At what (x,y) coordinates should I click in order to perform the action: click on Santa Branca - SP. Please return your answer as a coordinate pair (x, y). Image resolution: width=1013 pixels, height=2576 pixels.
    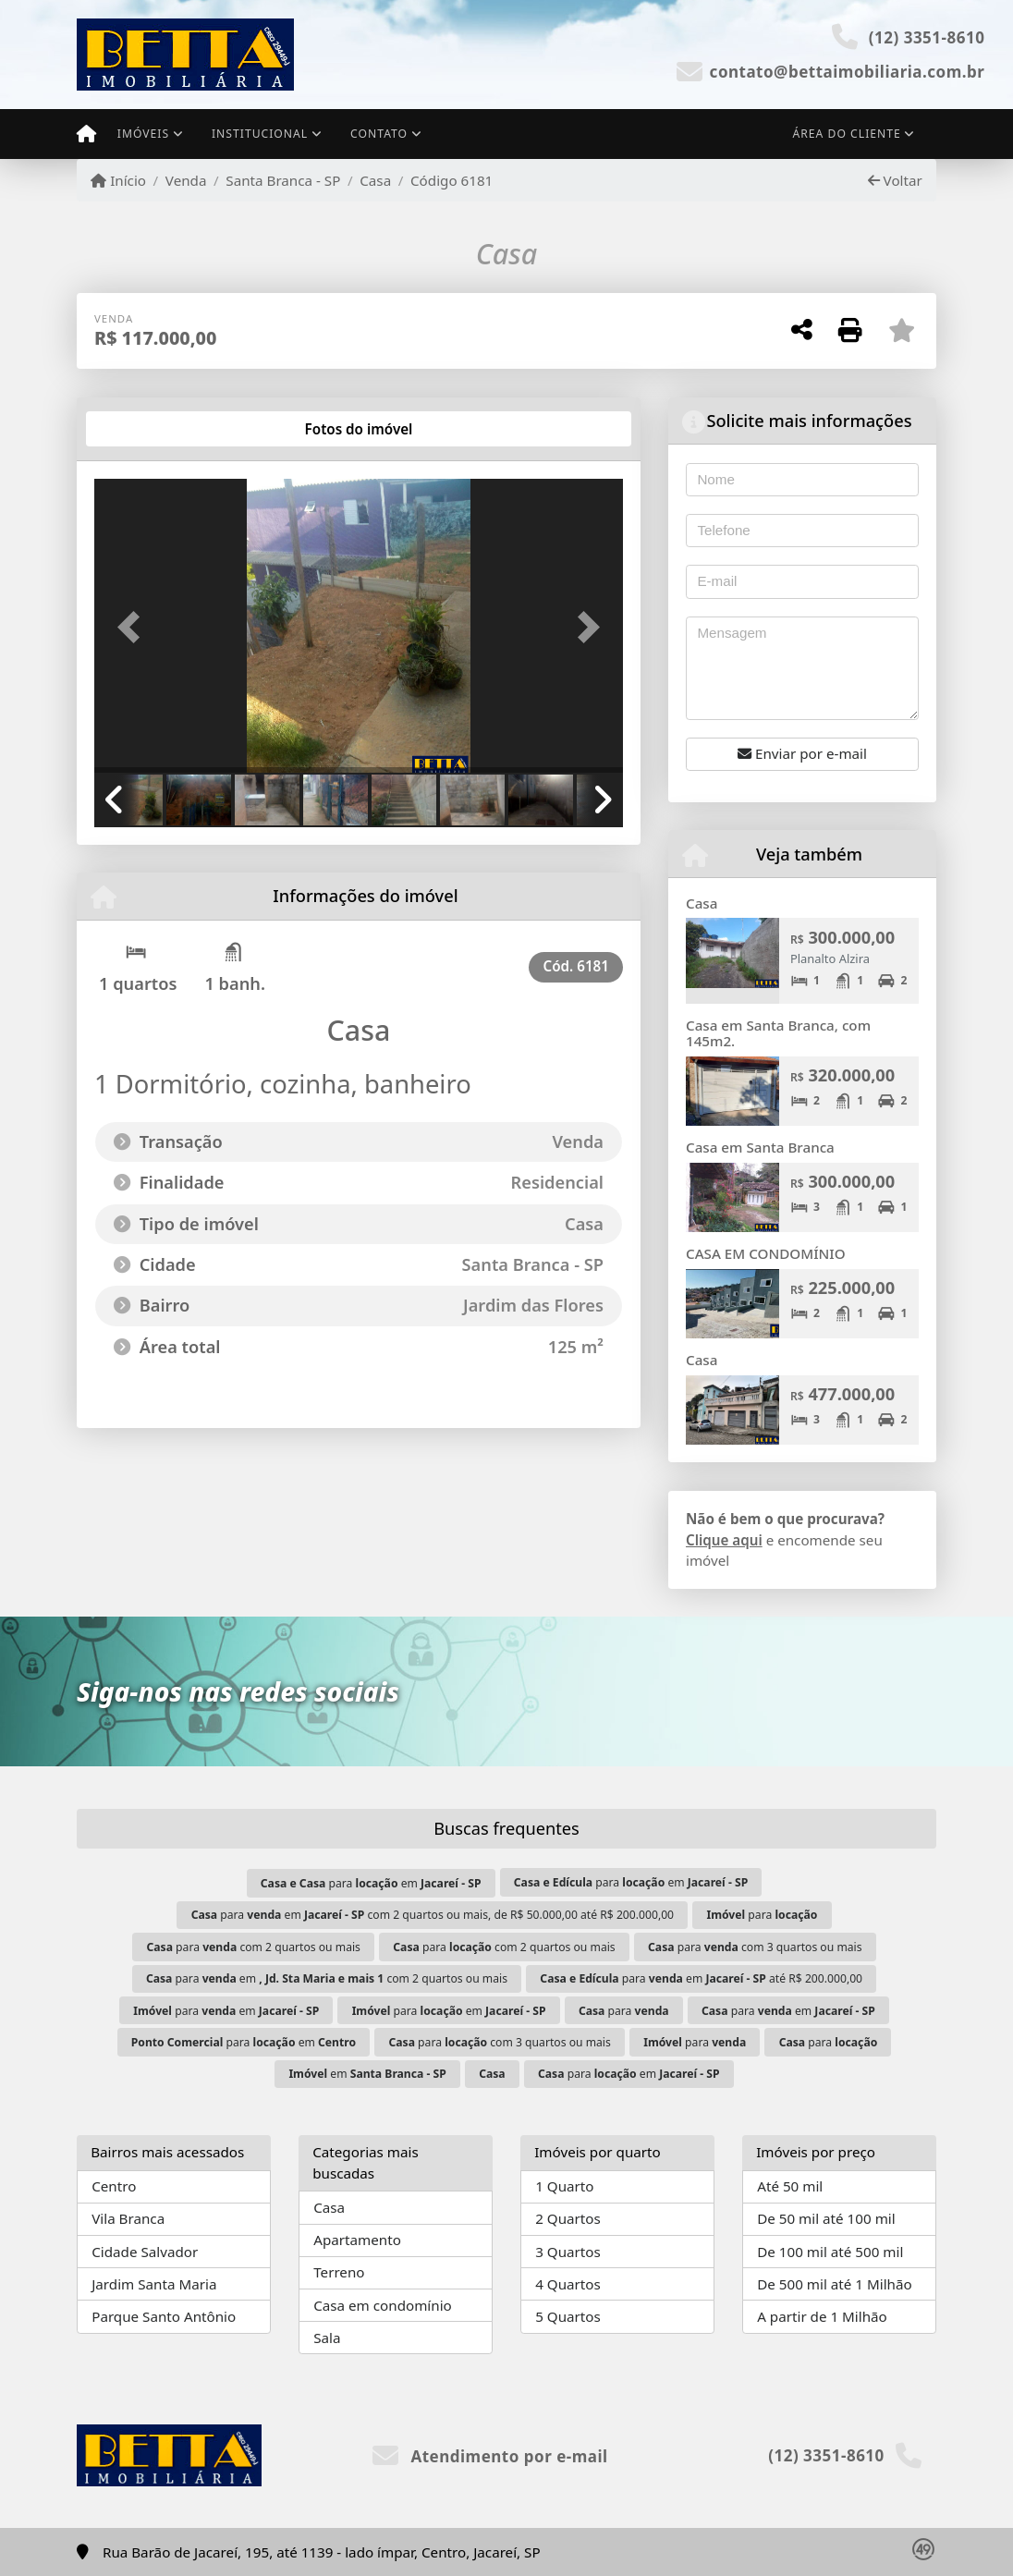
    Looking at the image, I should click on (283, 180).